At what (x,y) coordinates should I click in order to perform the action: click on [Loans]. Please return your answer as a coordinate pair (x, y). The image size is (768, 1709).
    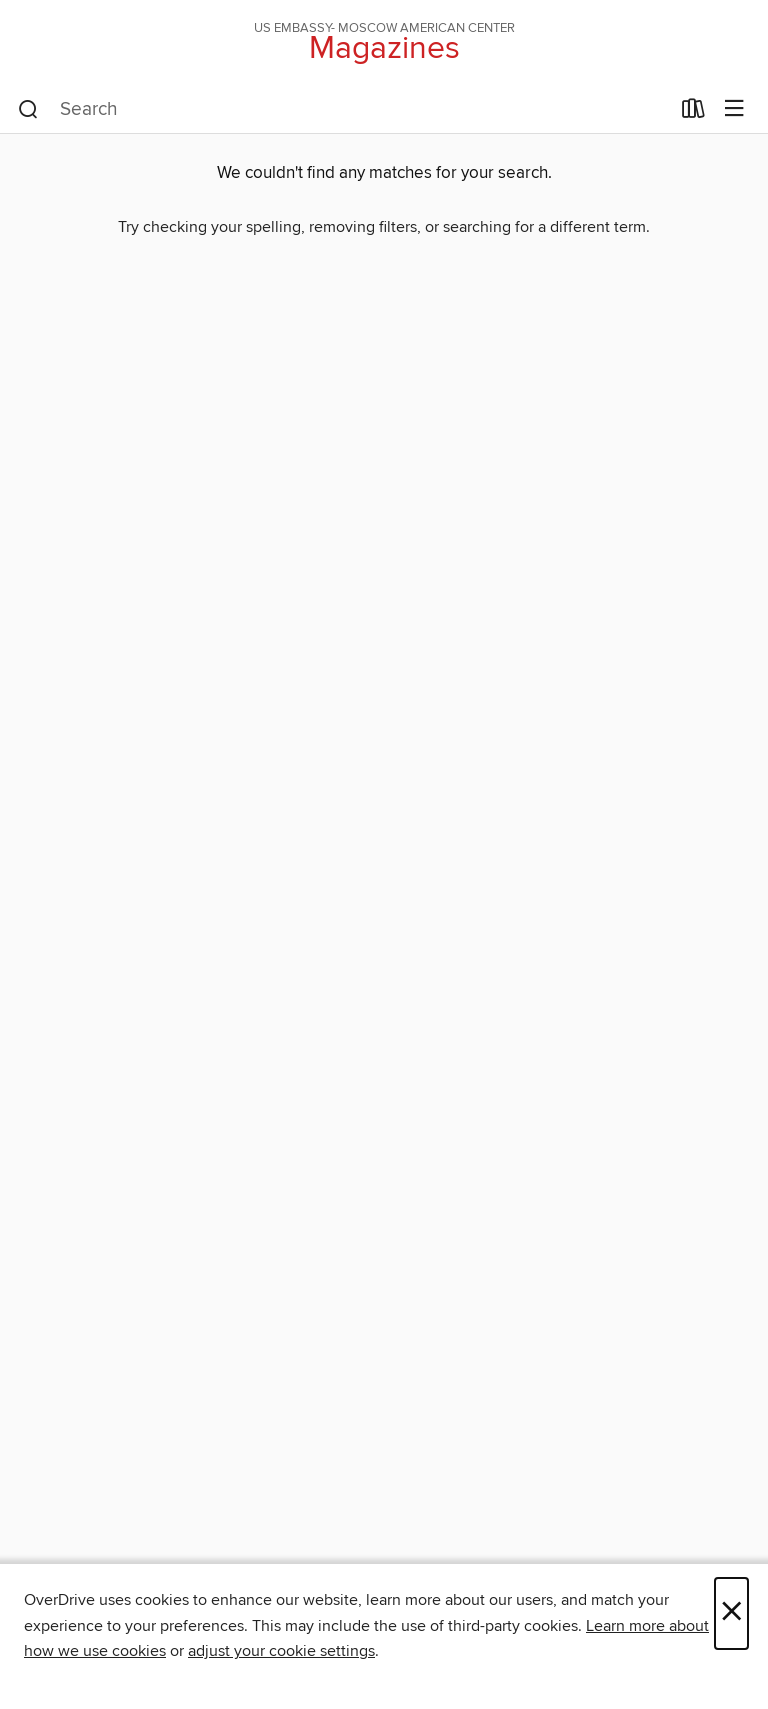
    Looking at the image, I should click on (693, 113).